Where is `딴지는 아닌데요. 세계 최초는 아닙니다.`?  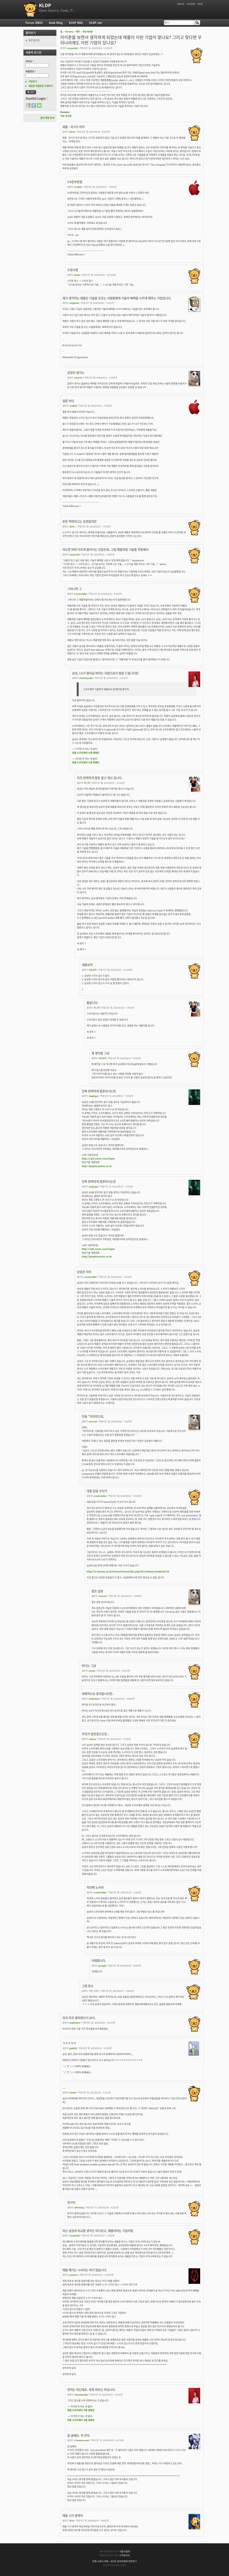
딴지는 아닌데요. 세계 최초는 아닙니다. is located at coordinates (91, 2389).